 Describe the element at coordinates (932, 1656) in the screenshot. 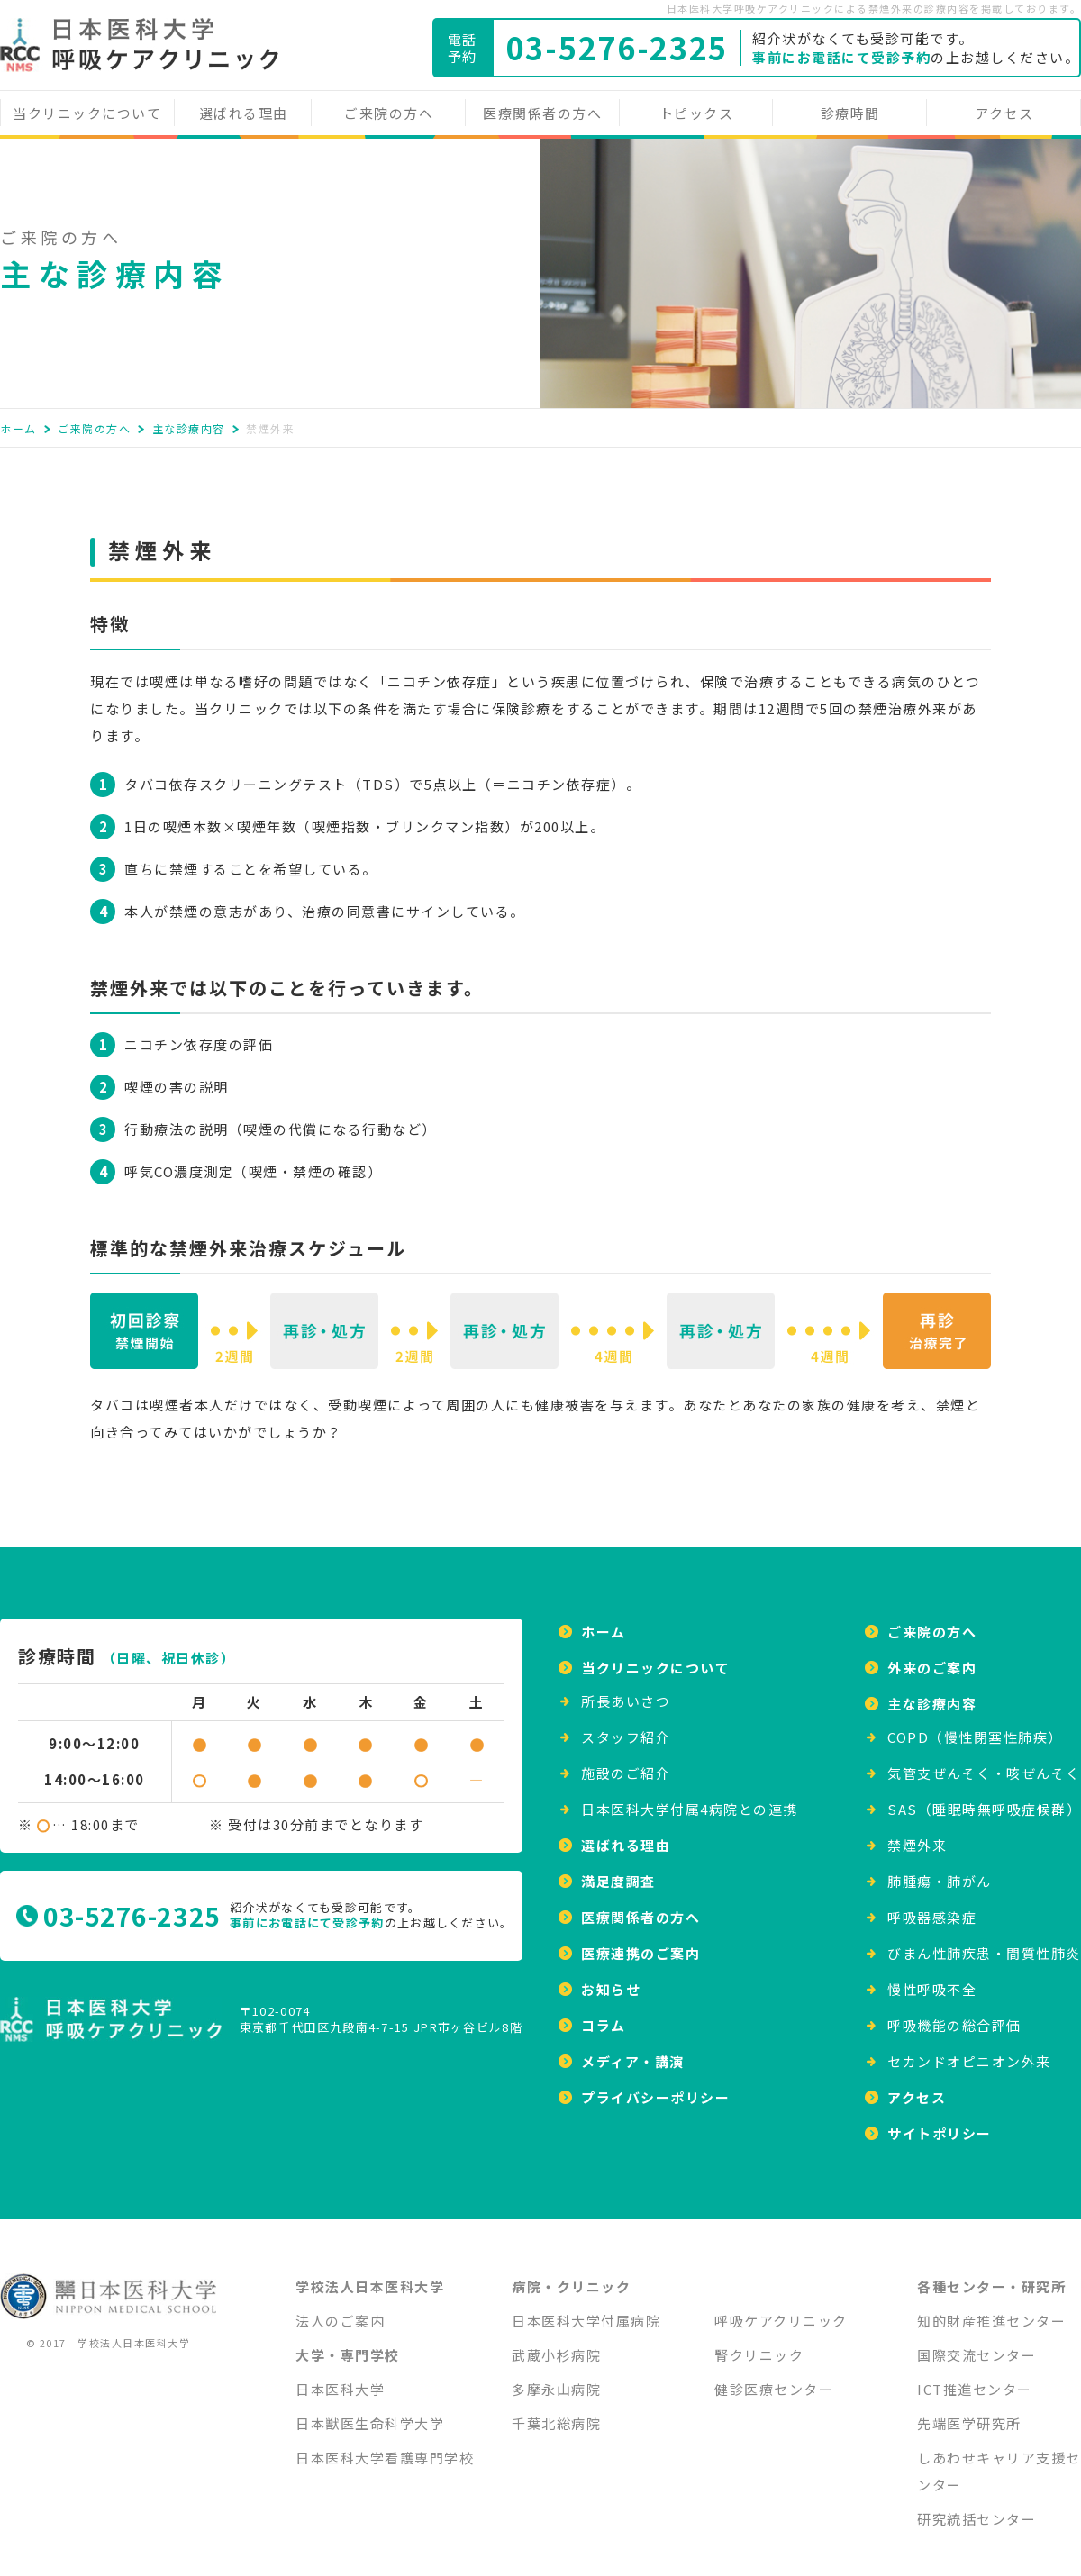

I see `外来のご案内` at that location.